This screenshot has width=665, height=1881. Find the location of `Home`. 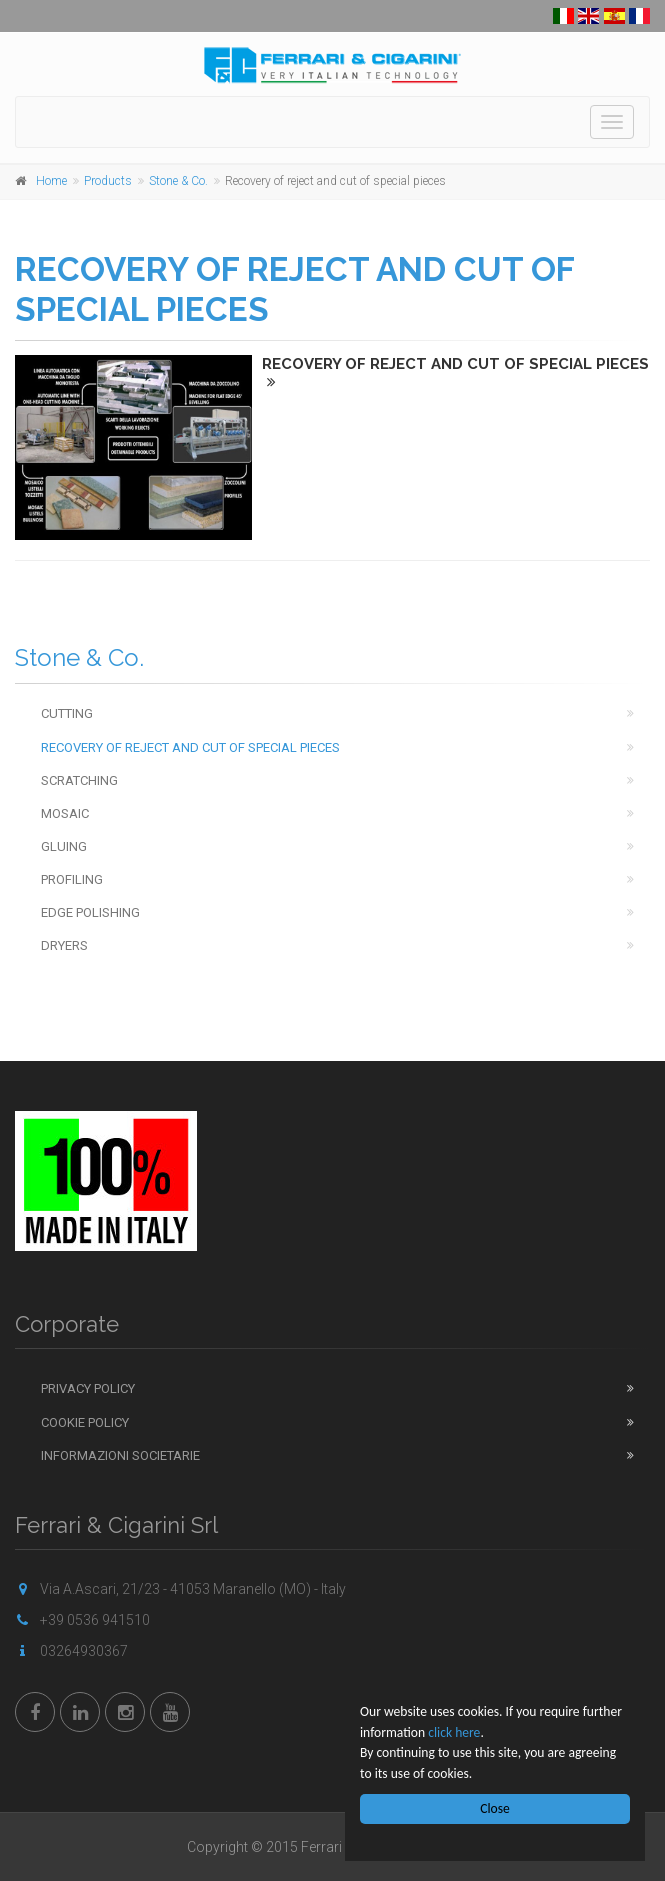

Home is located at coordinates (51, 181).